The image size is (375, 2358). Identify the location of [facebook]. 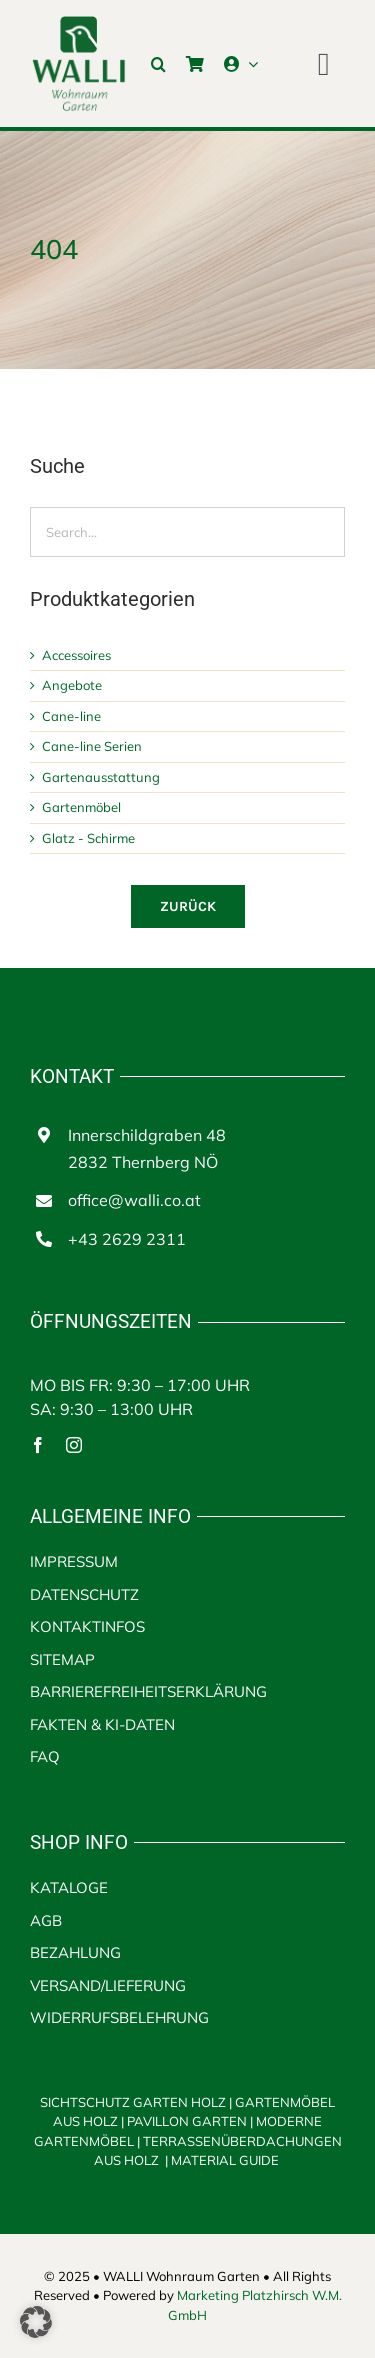
(38, 1445).